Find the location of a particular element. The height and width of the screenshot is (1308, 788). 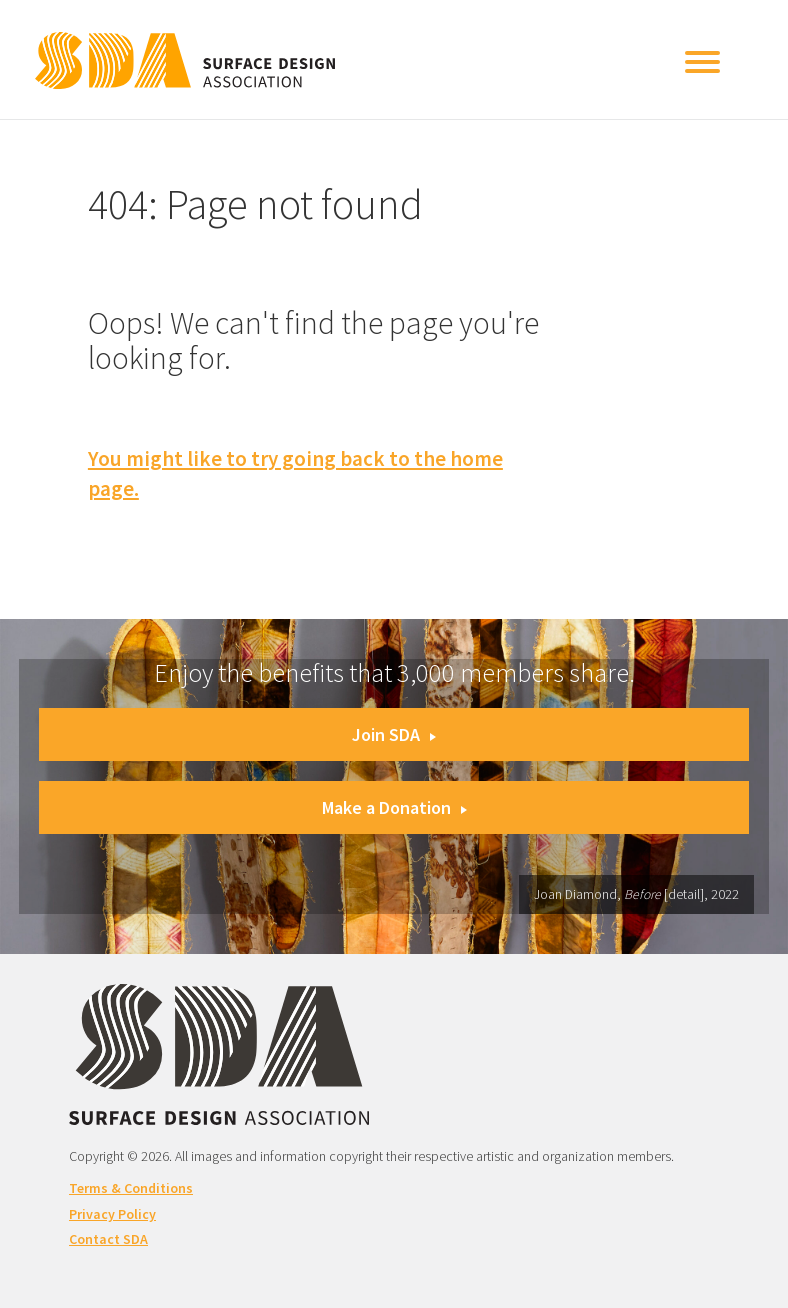

Join SDA [button] is located at coordinates (394, 734).